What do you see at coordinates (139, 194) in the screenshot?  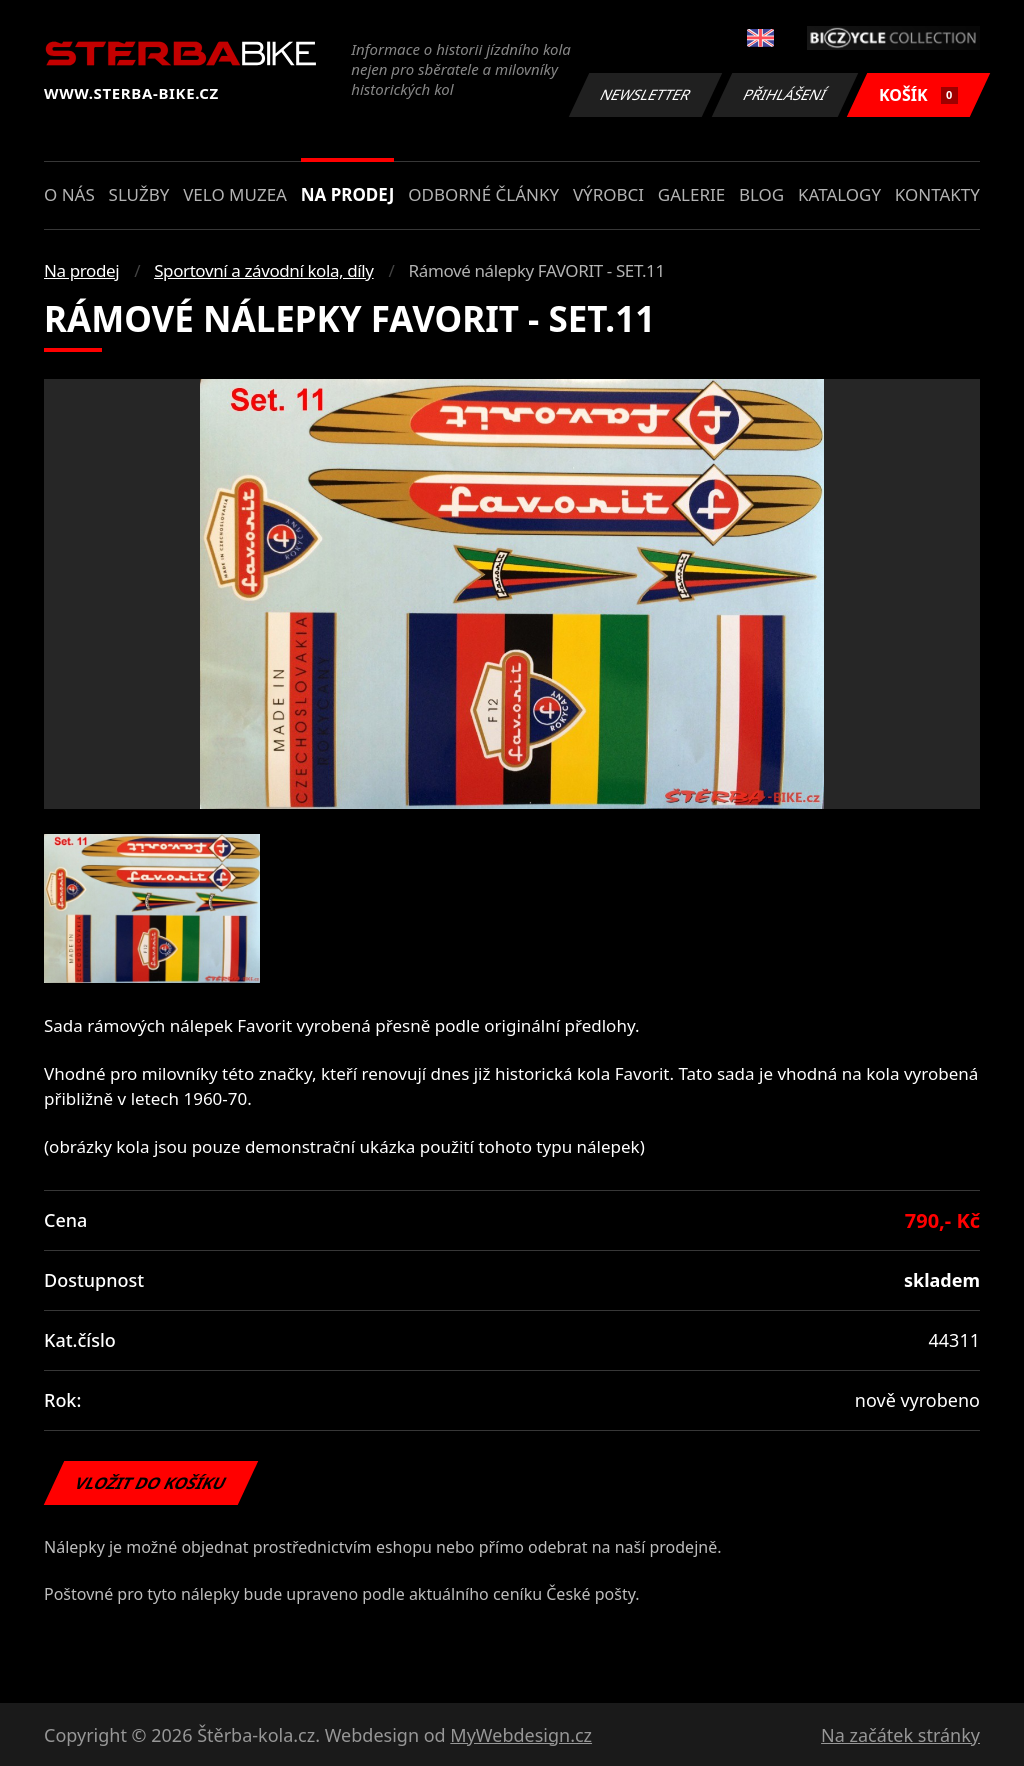 I see `Služby` at bounding box center [139, 194].